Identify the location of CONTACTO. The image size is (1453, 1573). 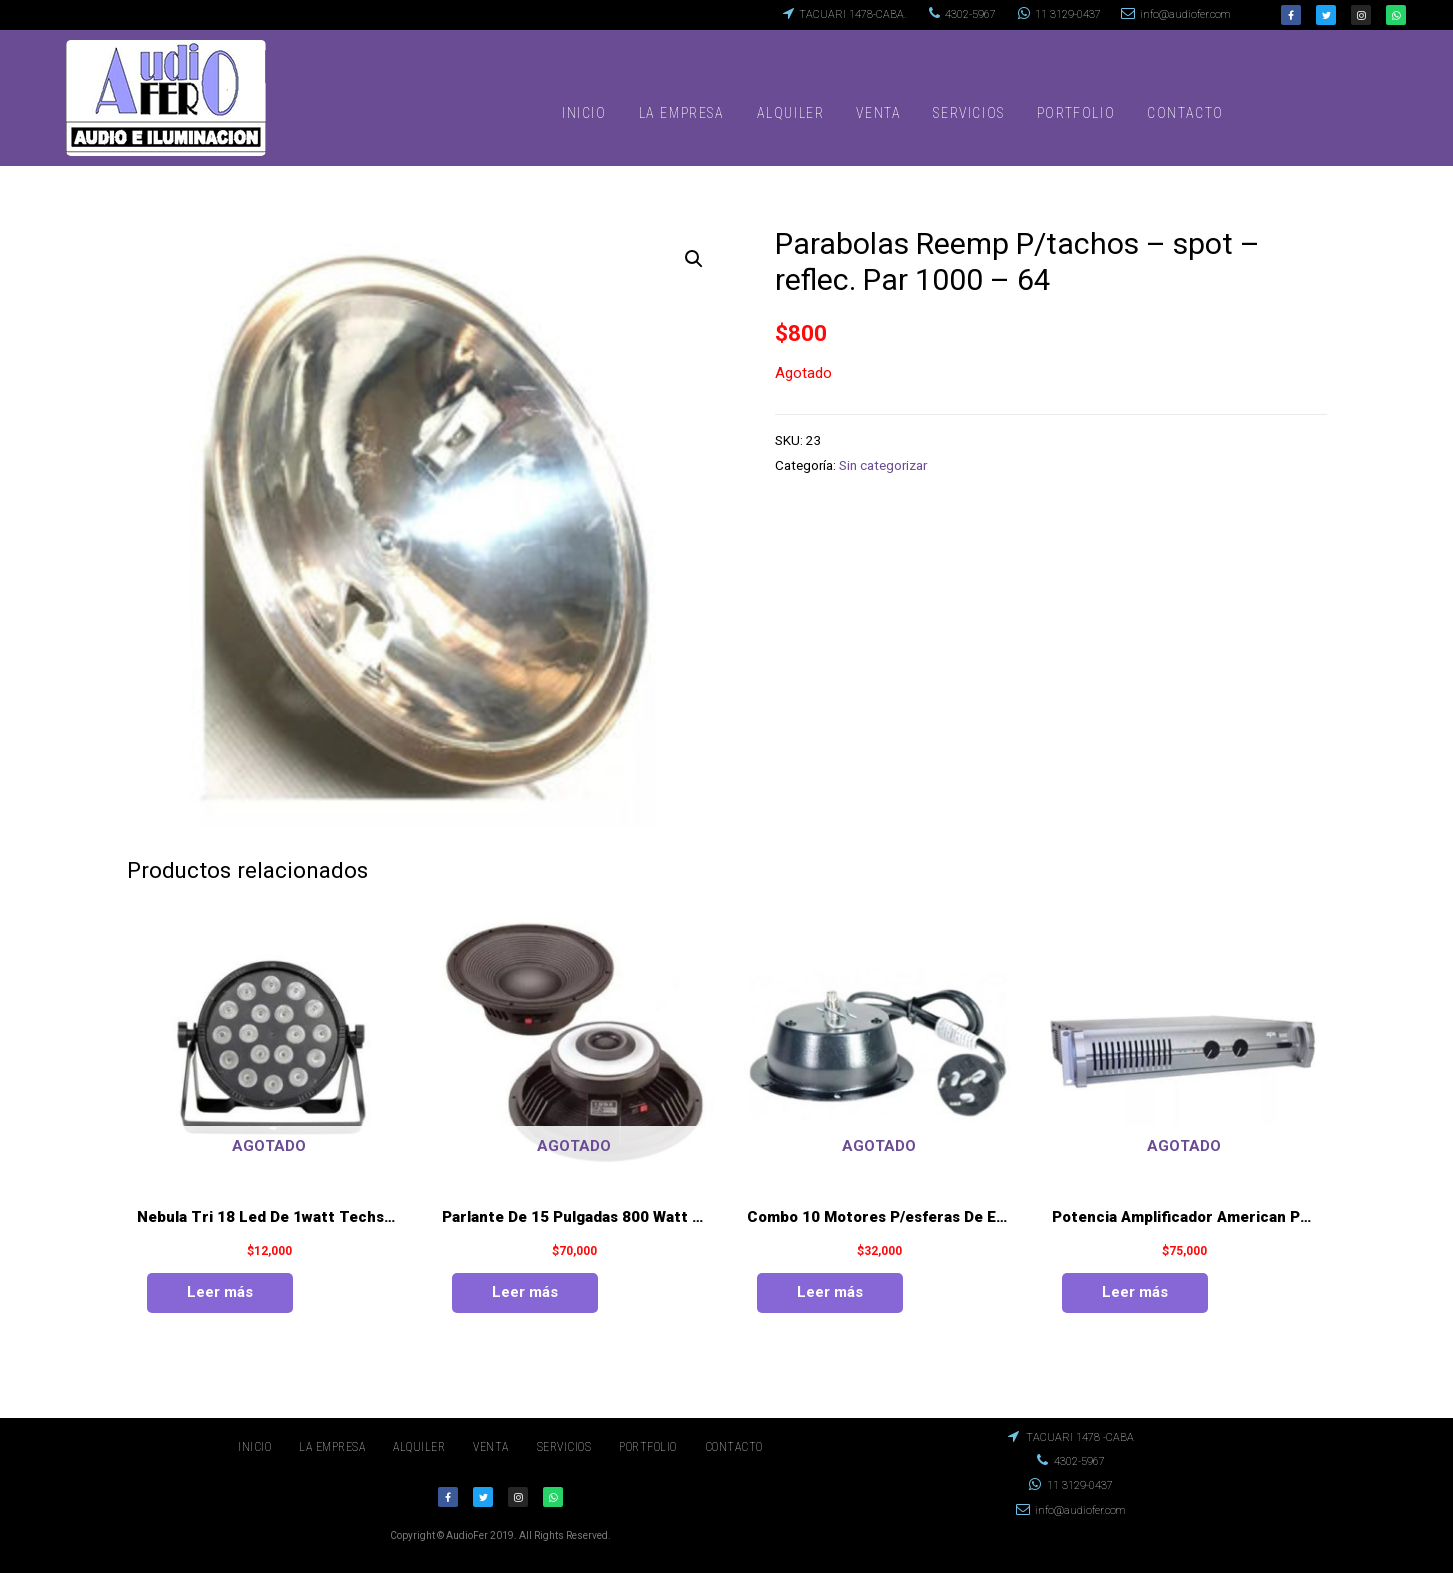
(1185, 113).